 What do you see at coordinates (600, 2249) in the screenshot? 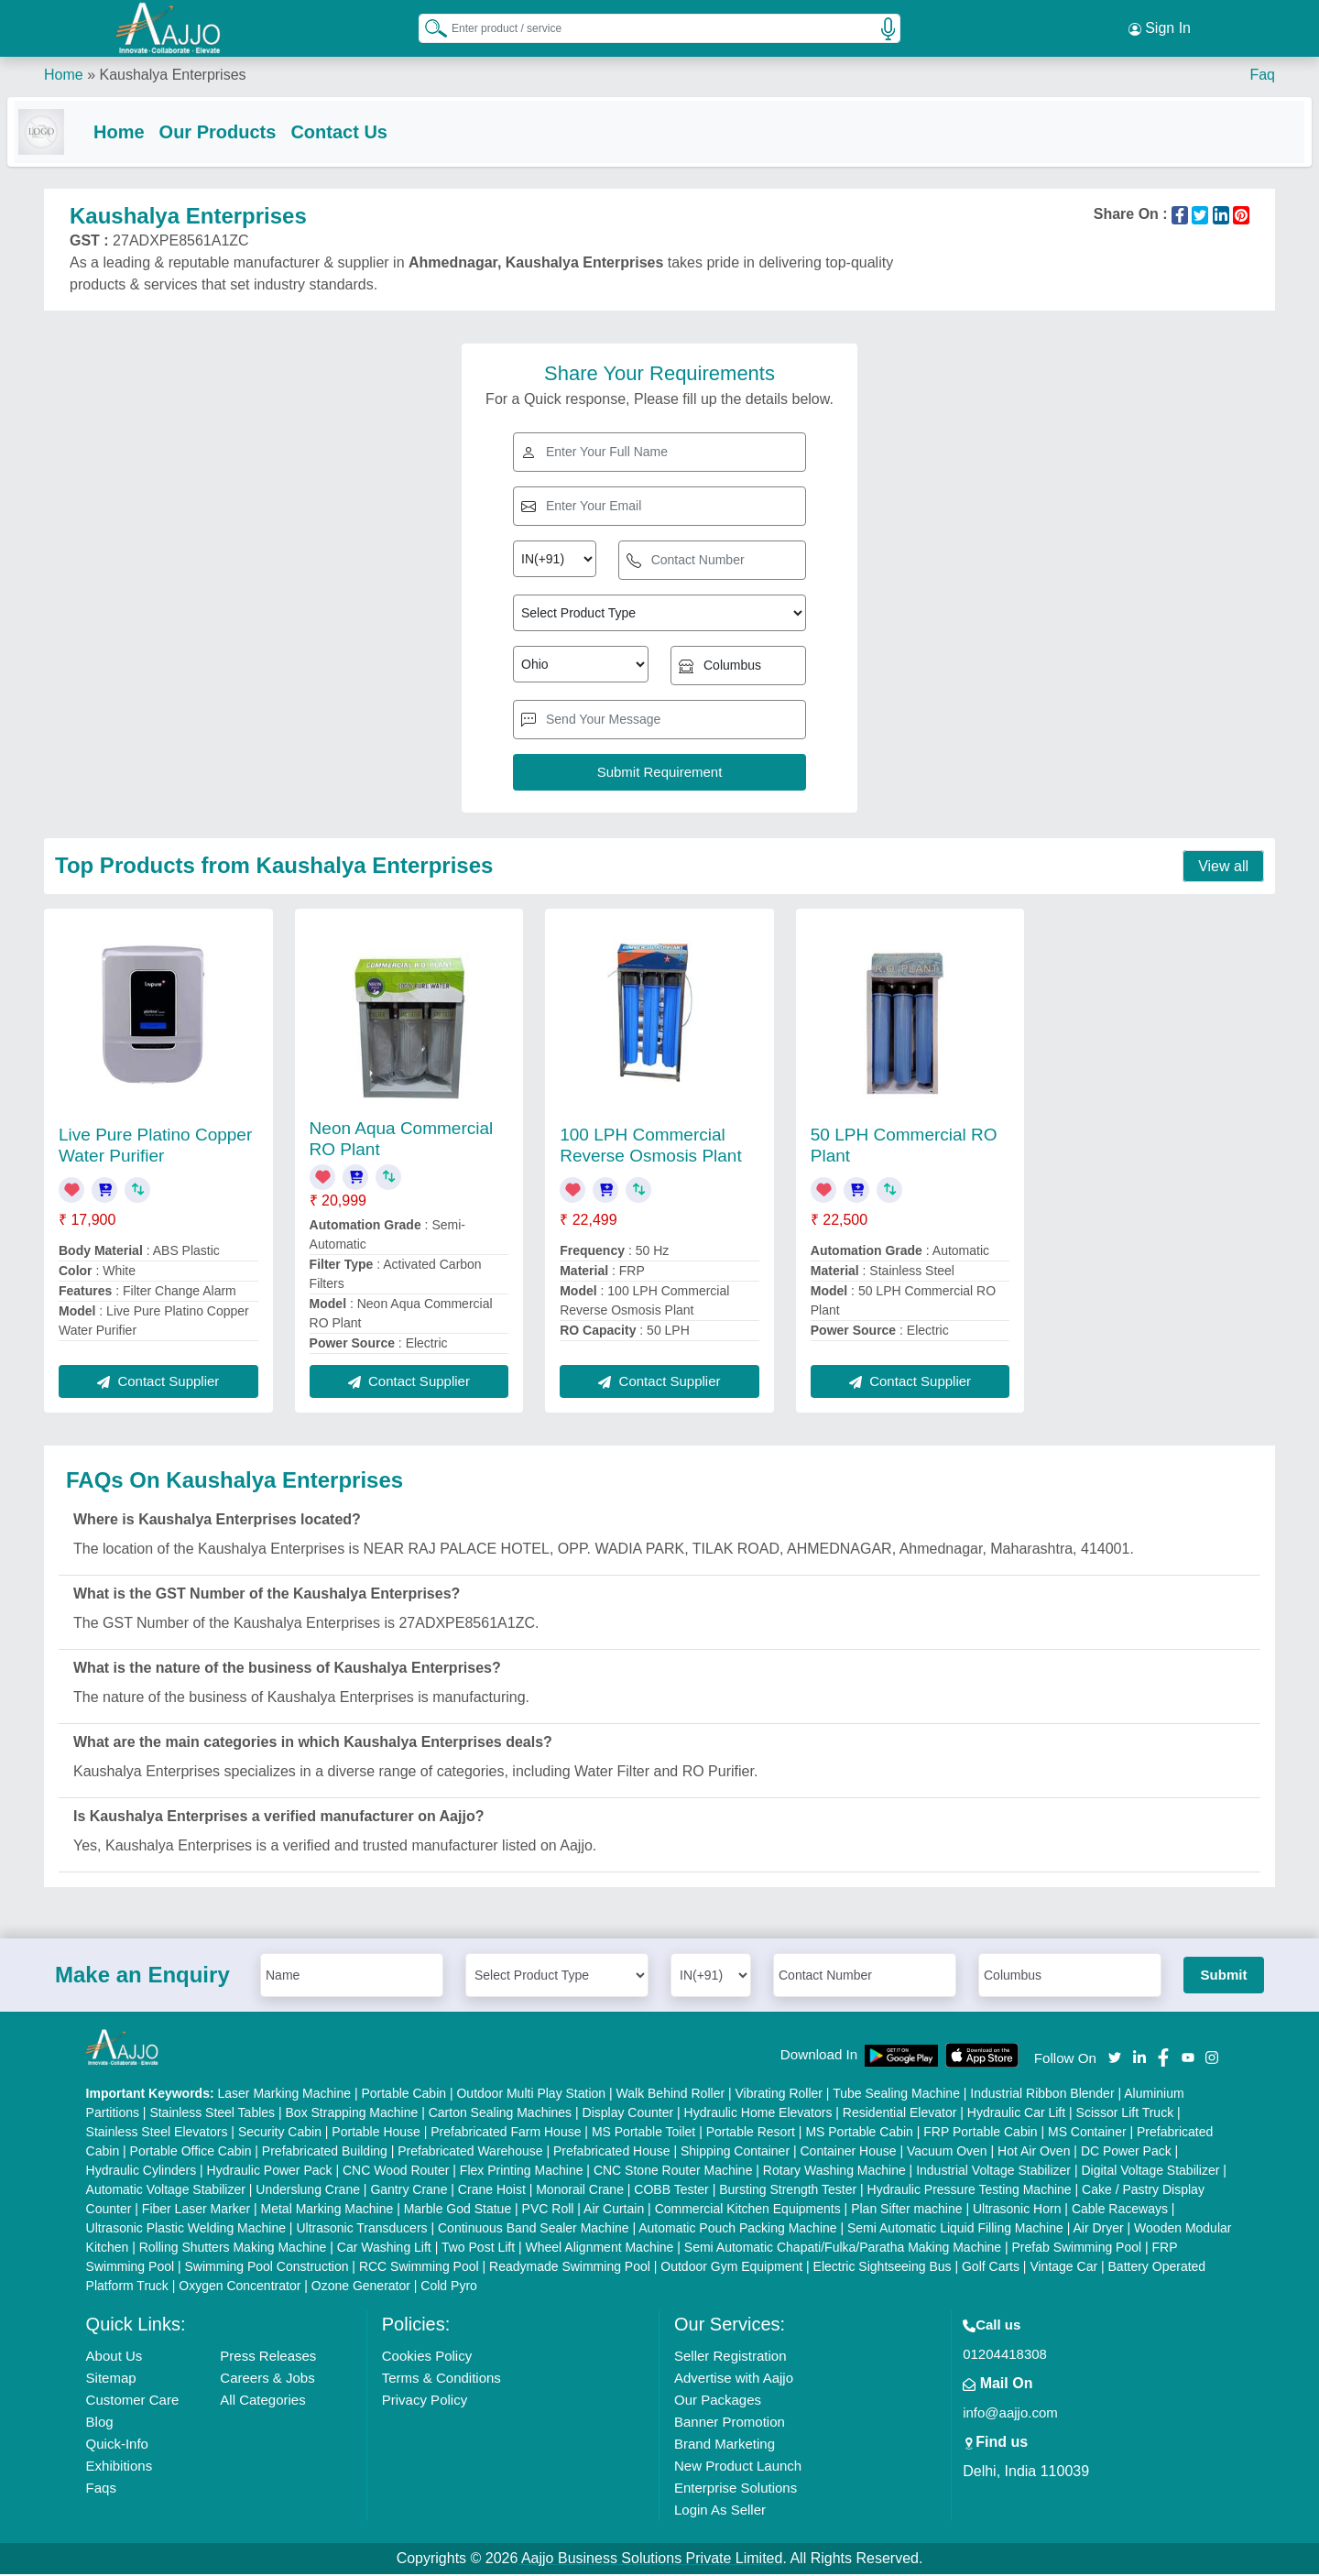
I see `Wheel Alignment Machine` at bounding box center [600, 2249].